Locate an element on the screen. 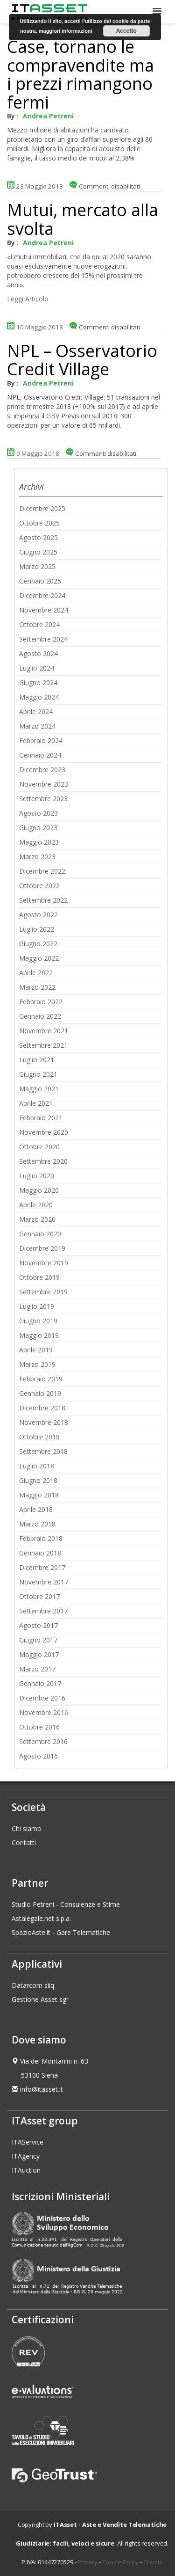 This screenshot has width=175, height=2576. Settembre 2017 is located at coordinates (43, 1610).